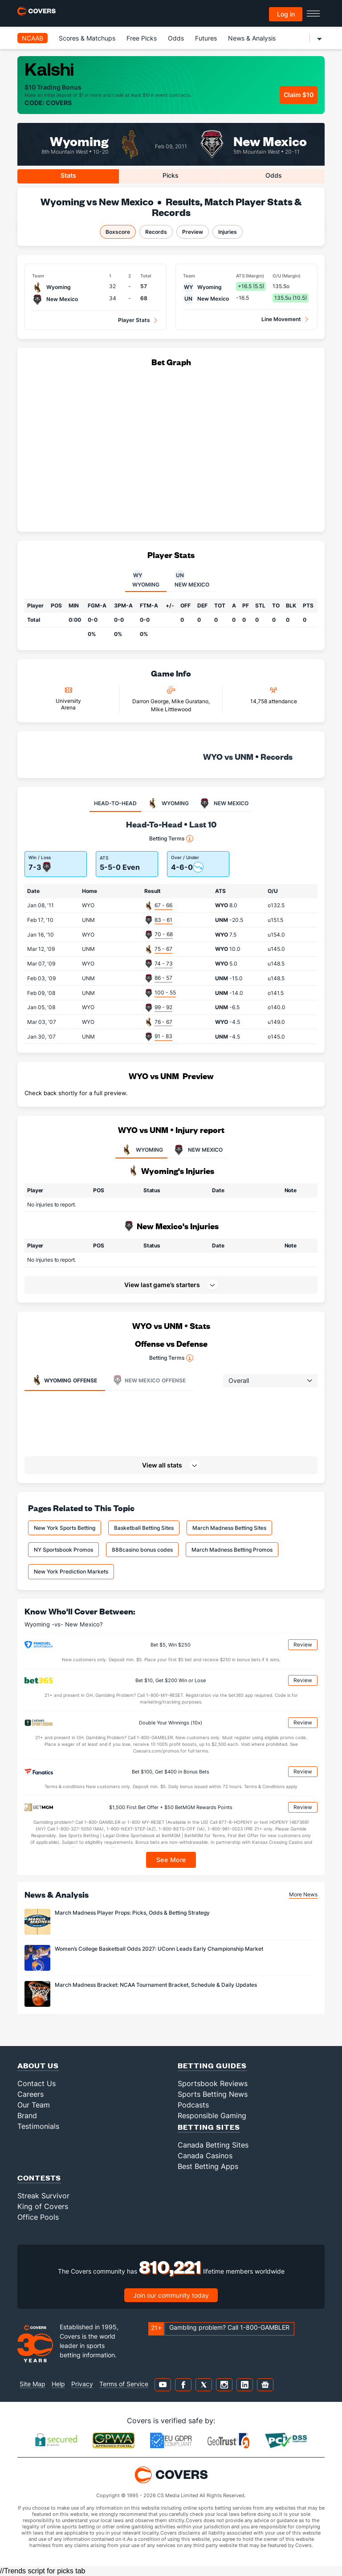  What do you see at coordinates (38, 2217) in the screenshot?
I see `Office Pools` at bounding box center [38, 2217].